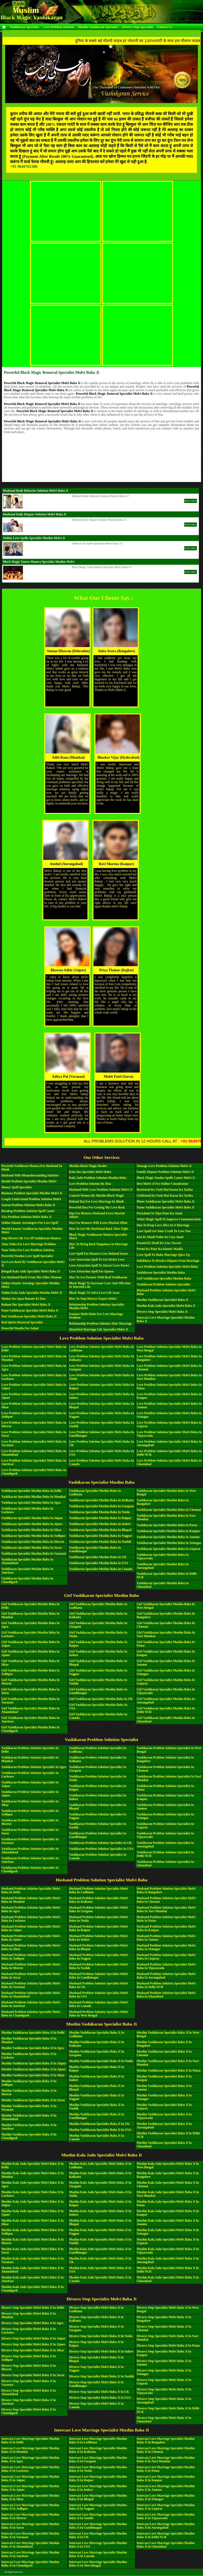  I want to click on Black Magic Tantra Mantra Specialist Muslim Molvi, so click(38, 561).